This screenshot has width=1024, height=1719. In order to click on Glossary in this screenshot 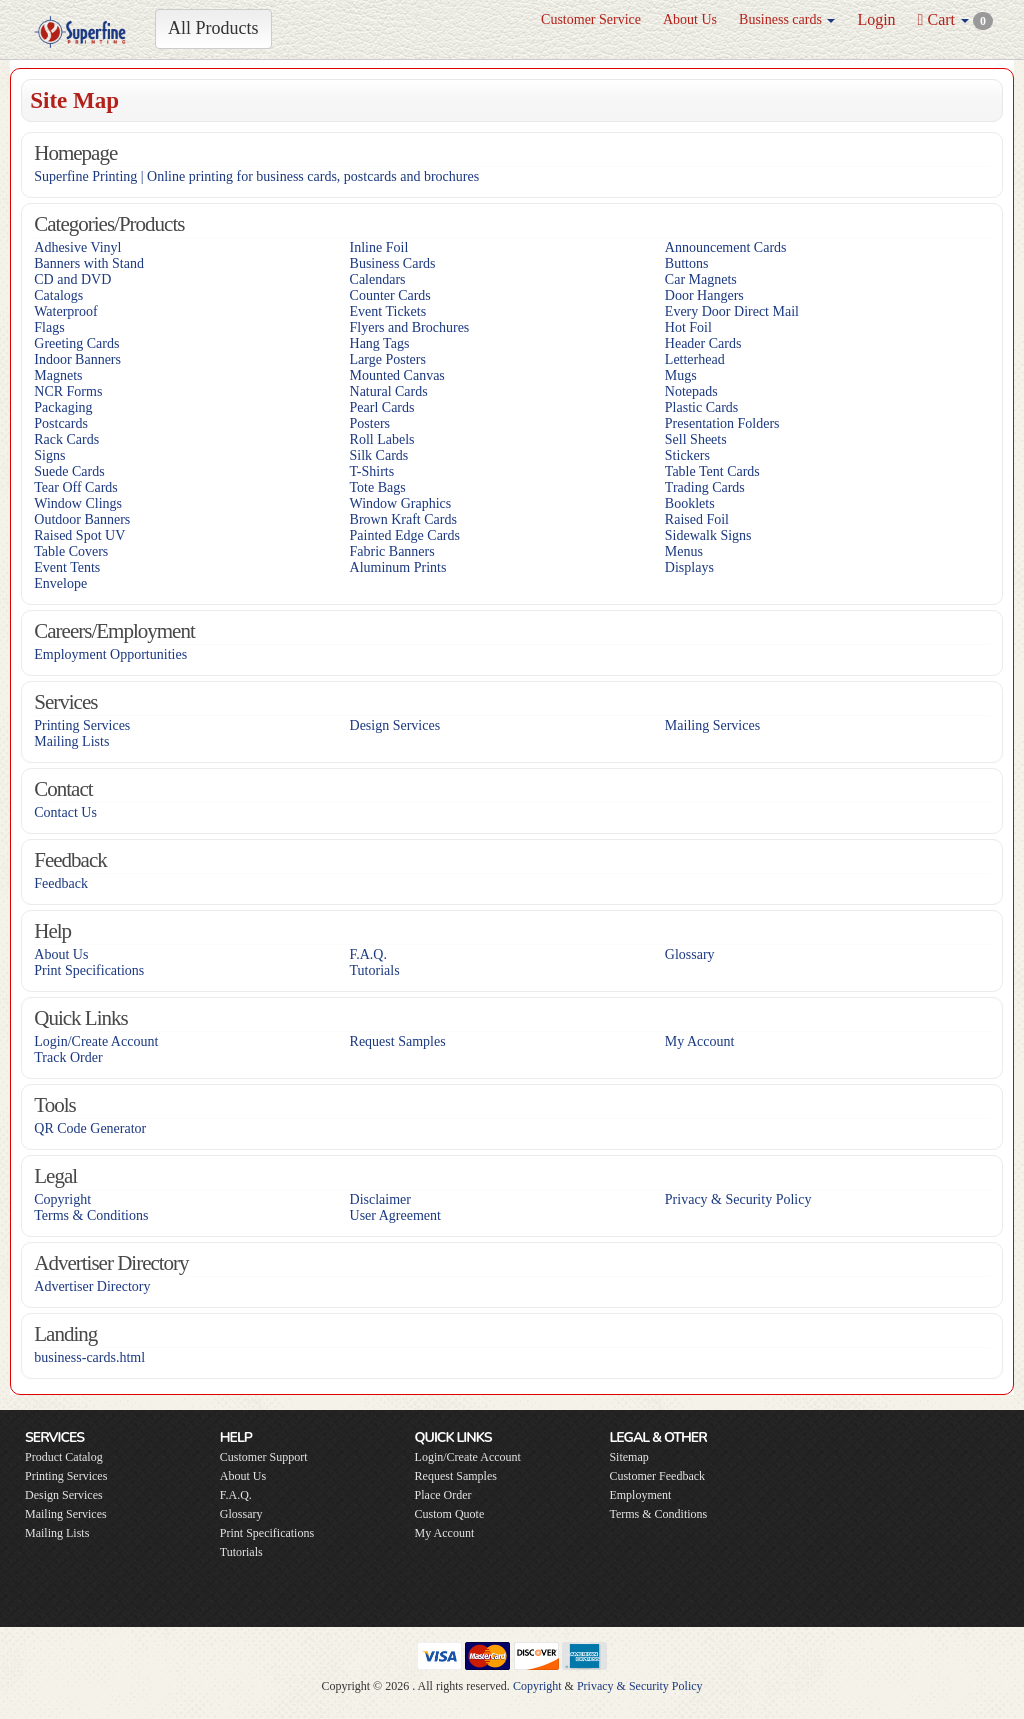, I will do `click(690, 954)`.